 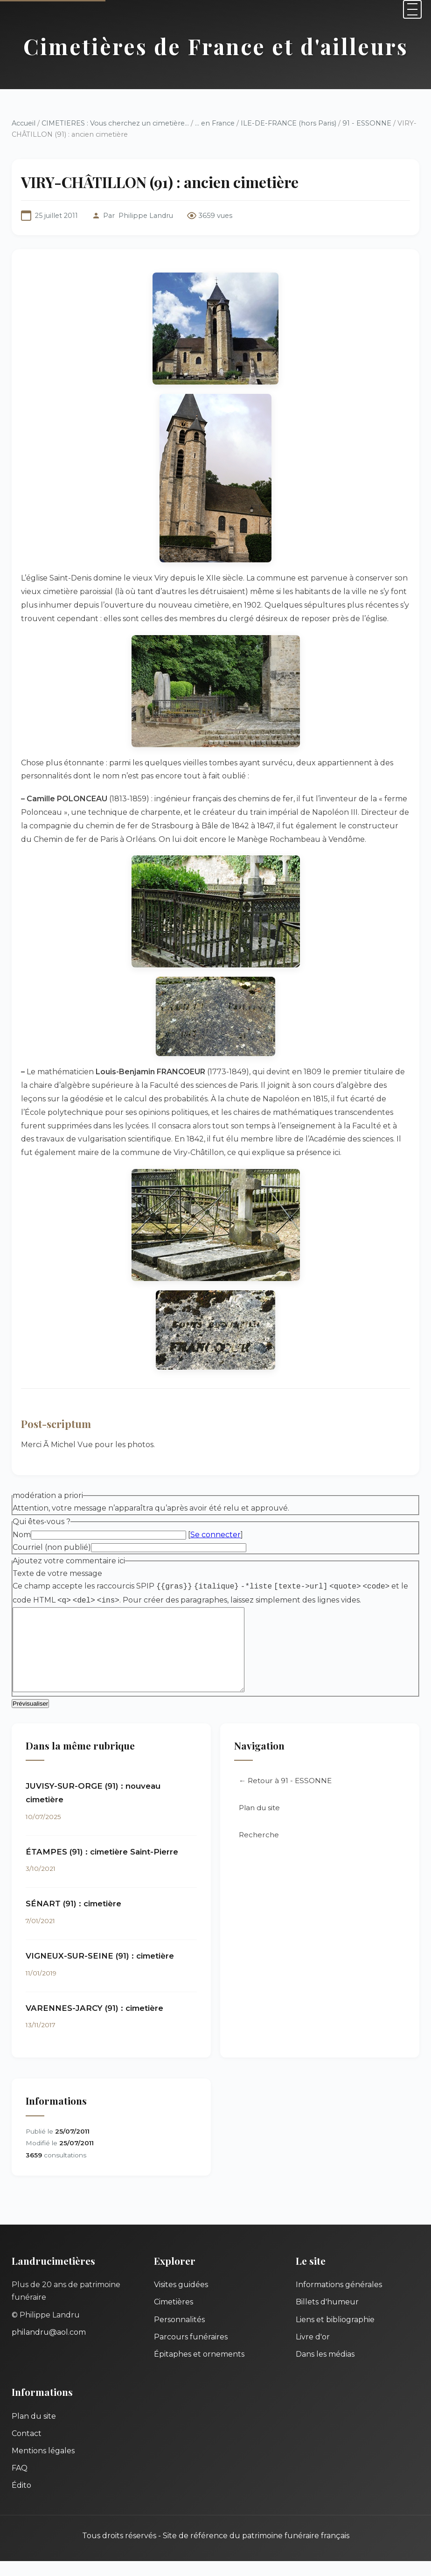 I want to click on Mentions légales, so click(x=43, y=2465).